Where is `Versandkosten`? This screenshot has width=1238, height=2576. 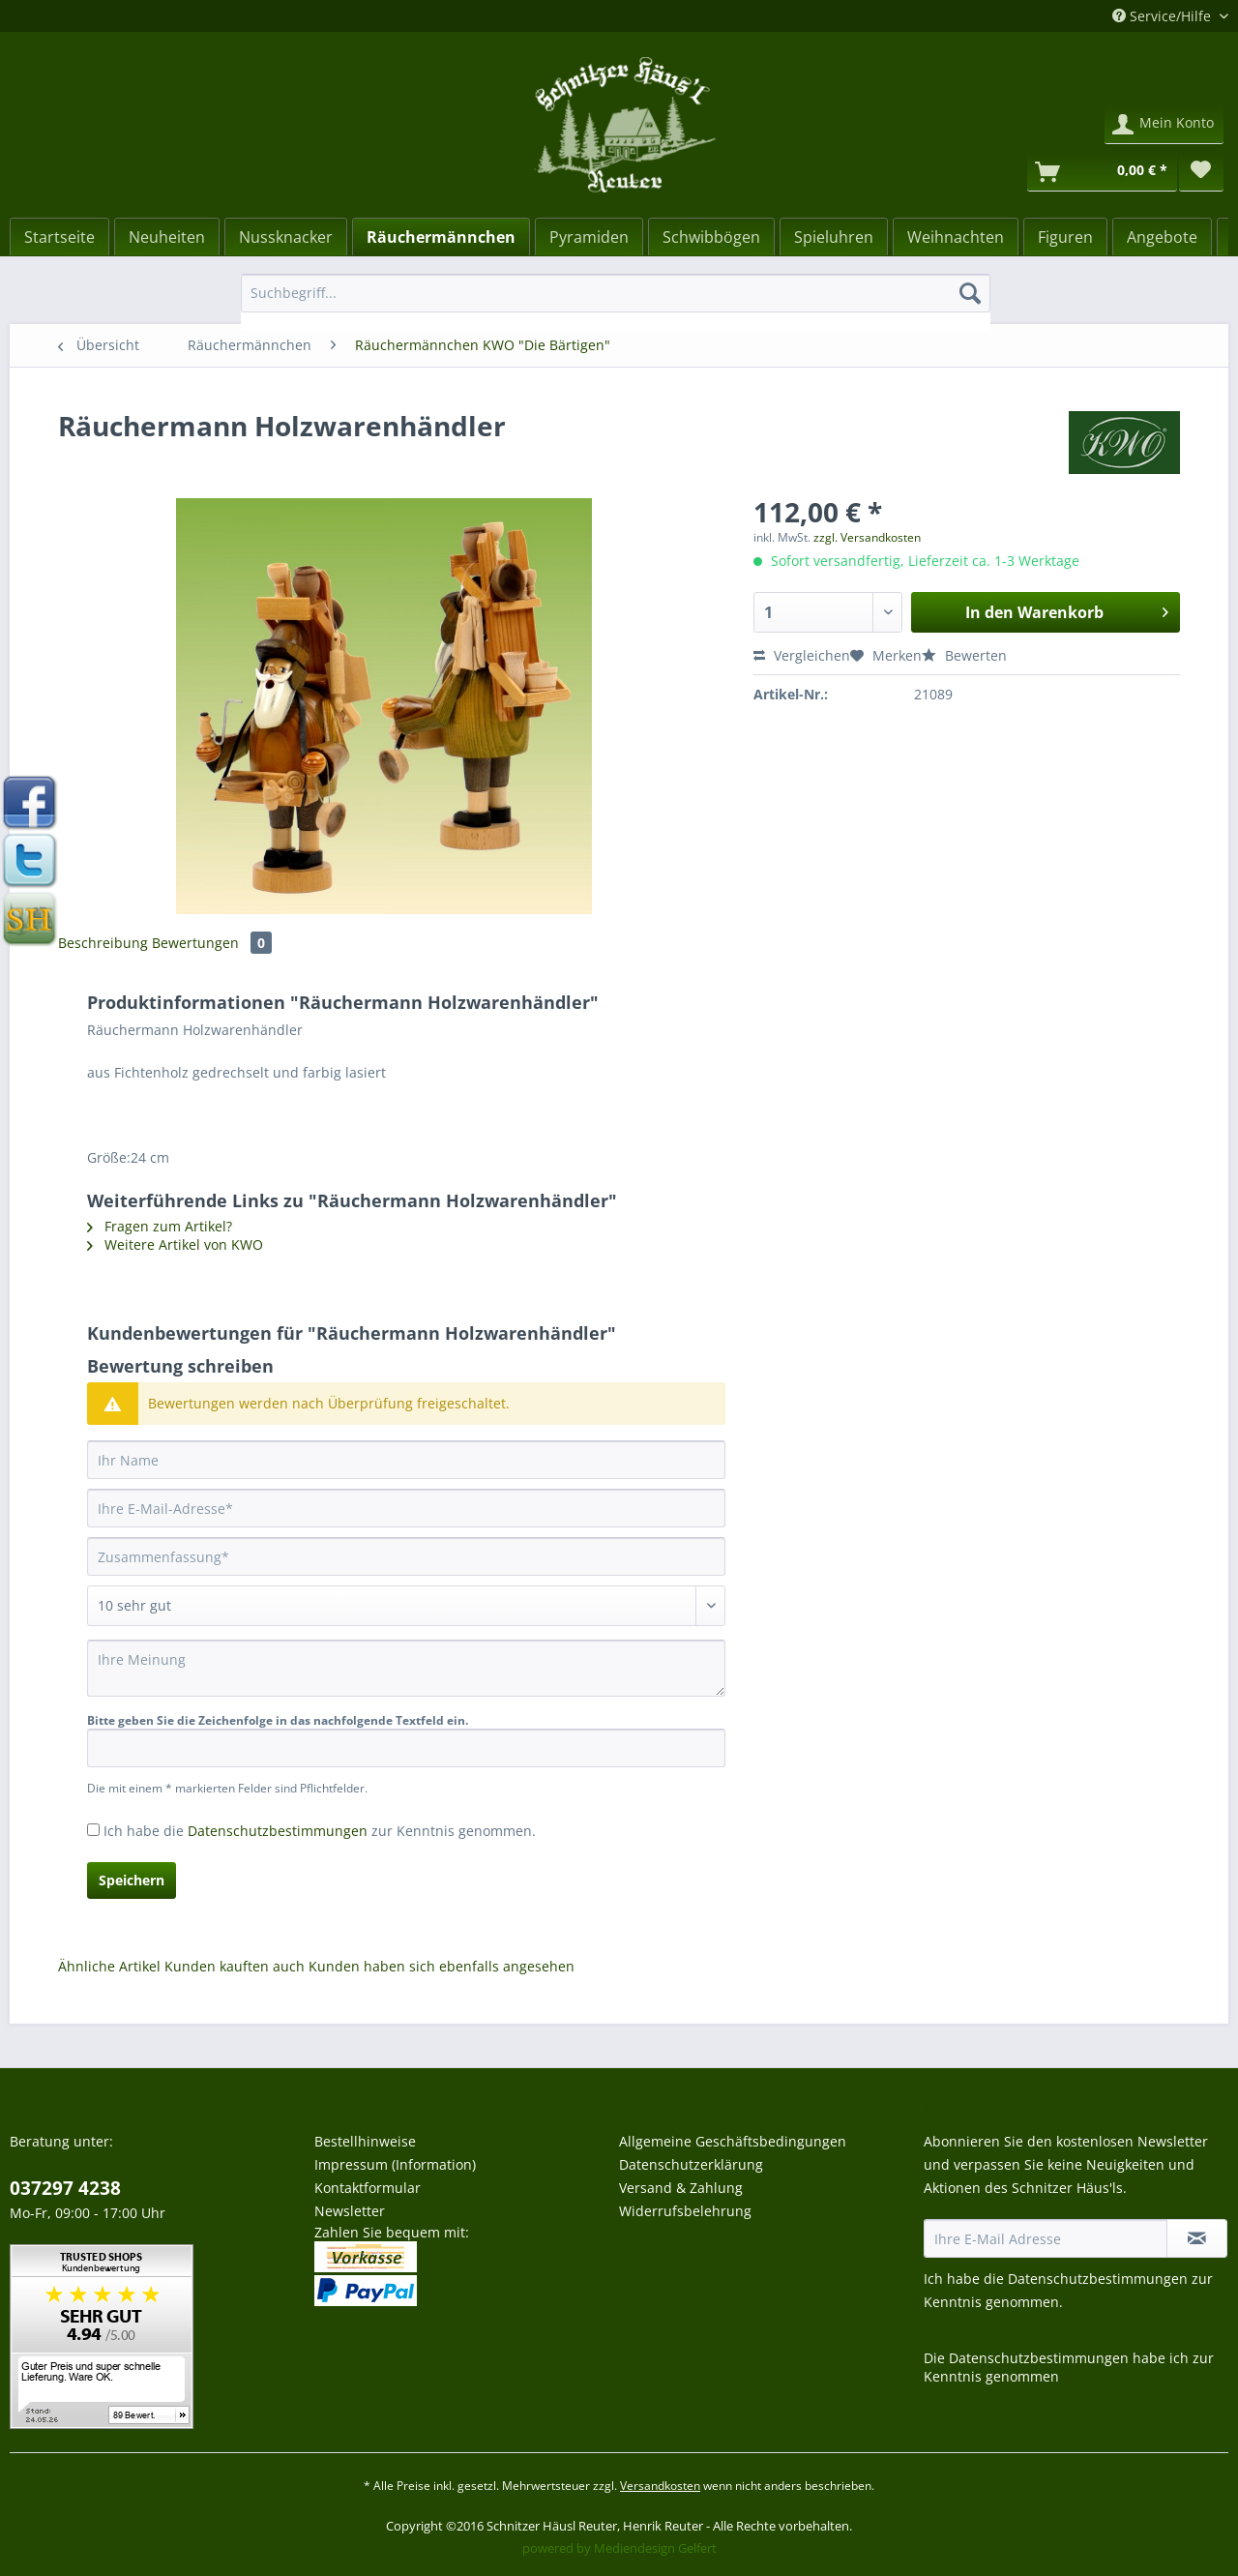
Versandkosten is located at coordinates (660, 2485).